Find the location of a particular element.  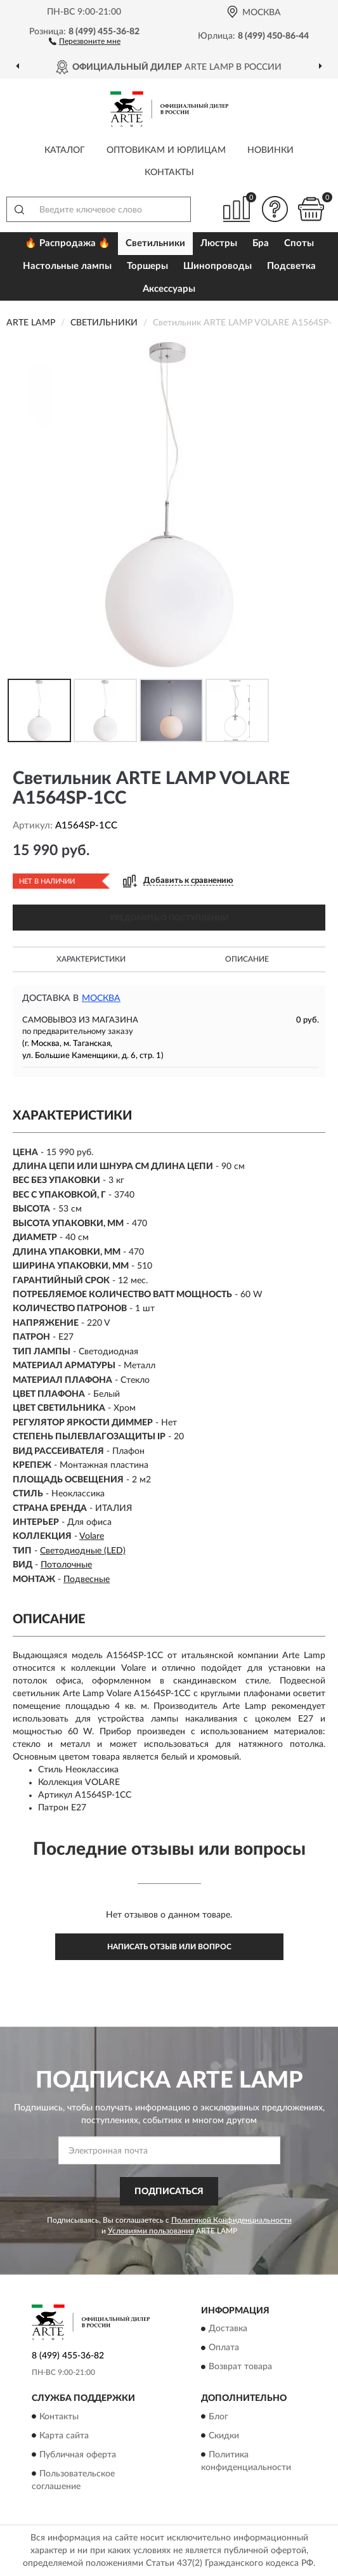

Каталог [button] is located at coordinates (64, 150).